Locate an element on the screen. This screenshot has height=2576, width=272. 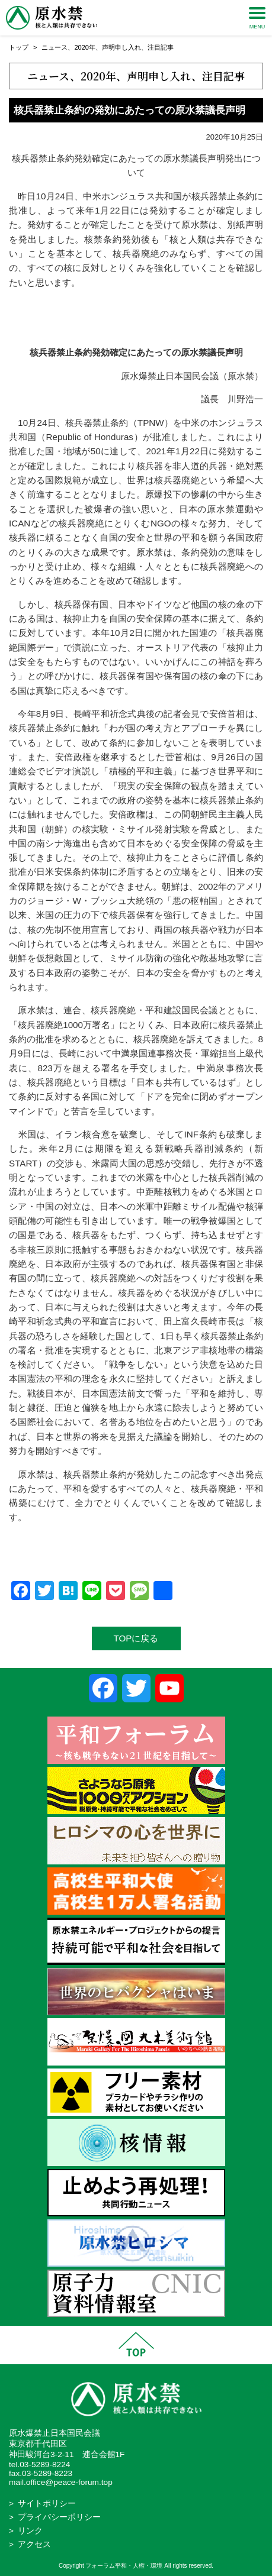
2020年 is located at coordinates (84, 47).